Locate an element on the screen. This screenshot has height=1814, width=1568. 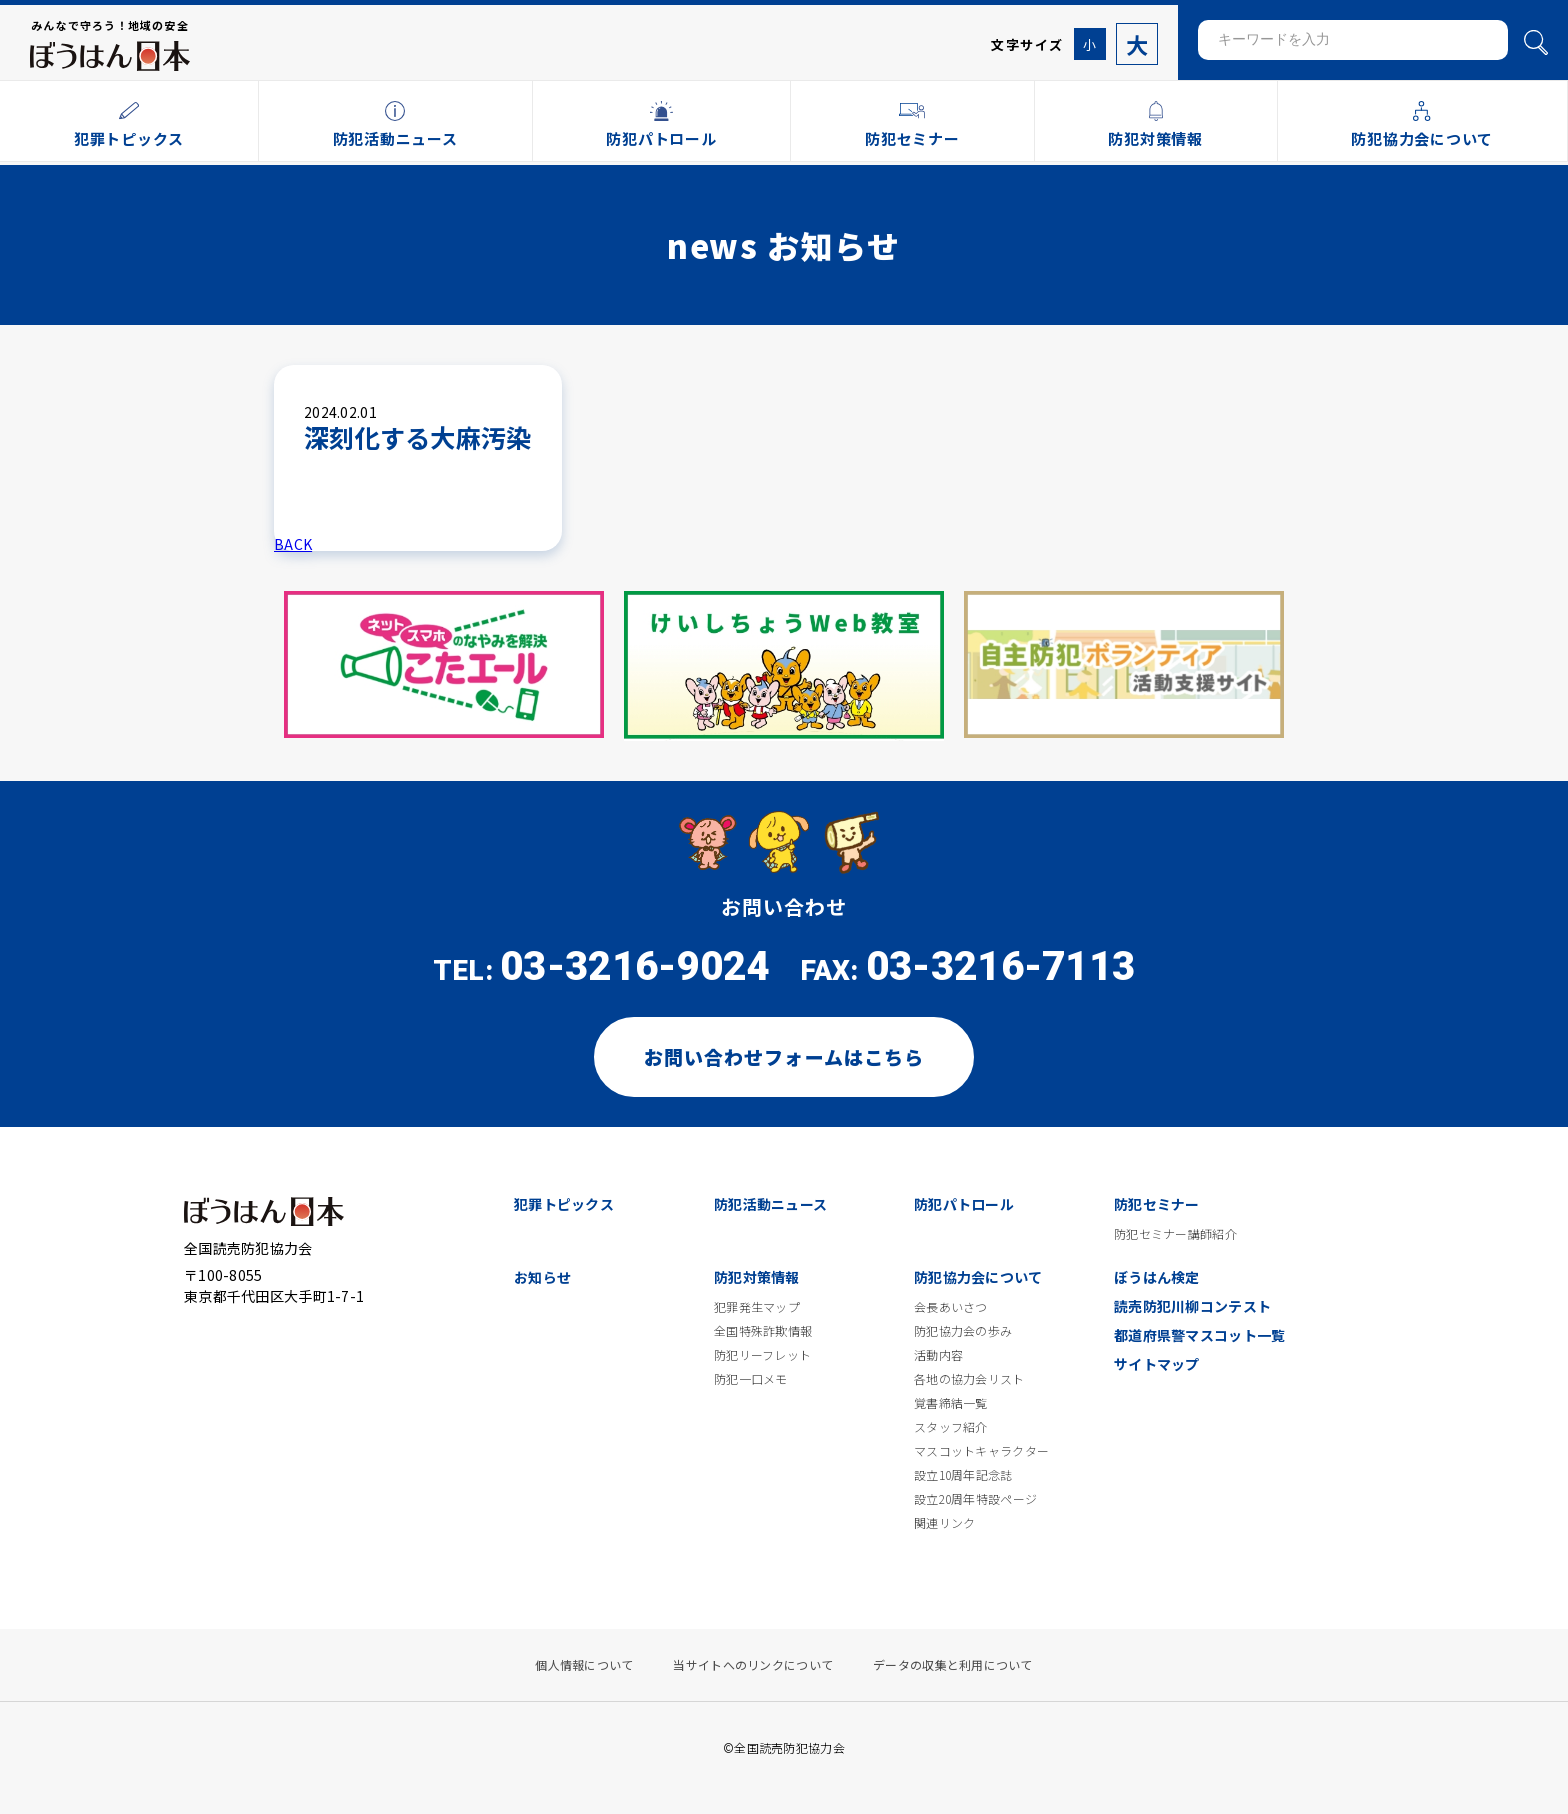
全国特殊詐欺情報 is located at coordinates (763, 1331).